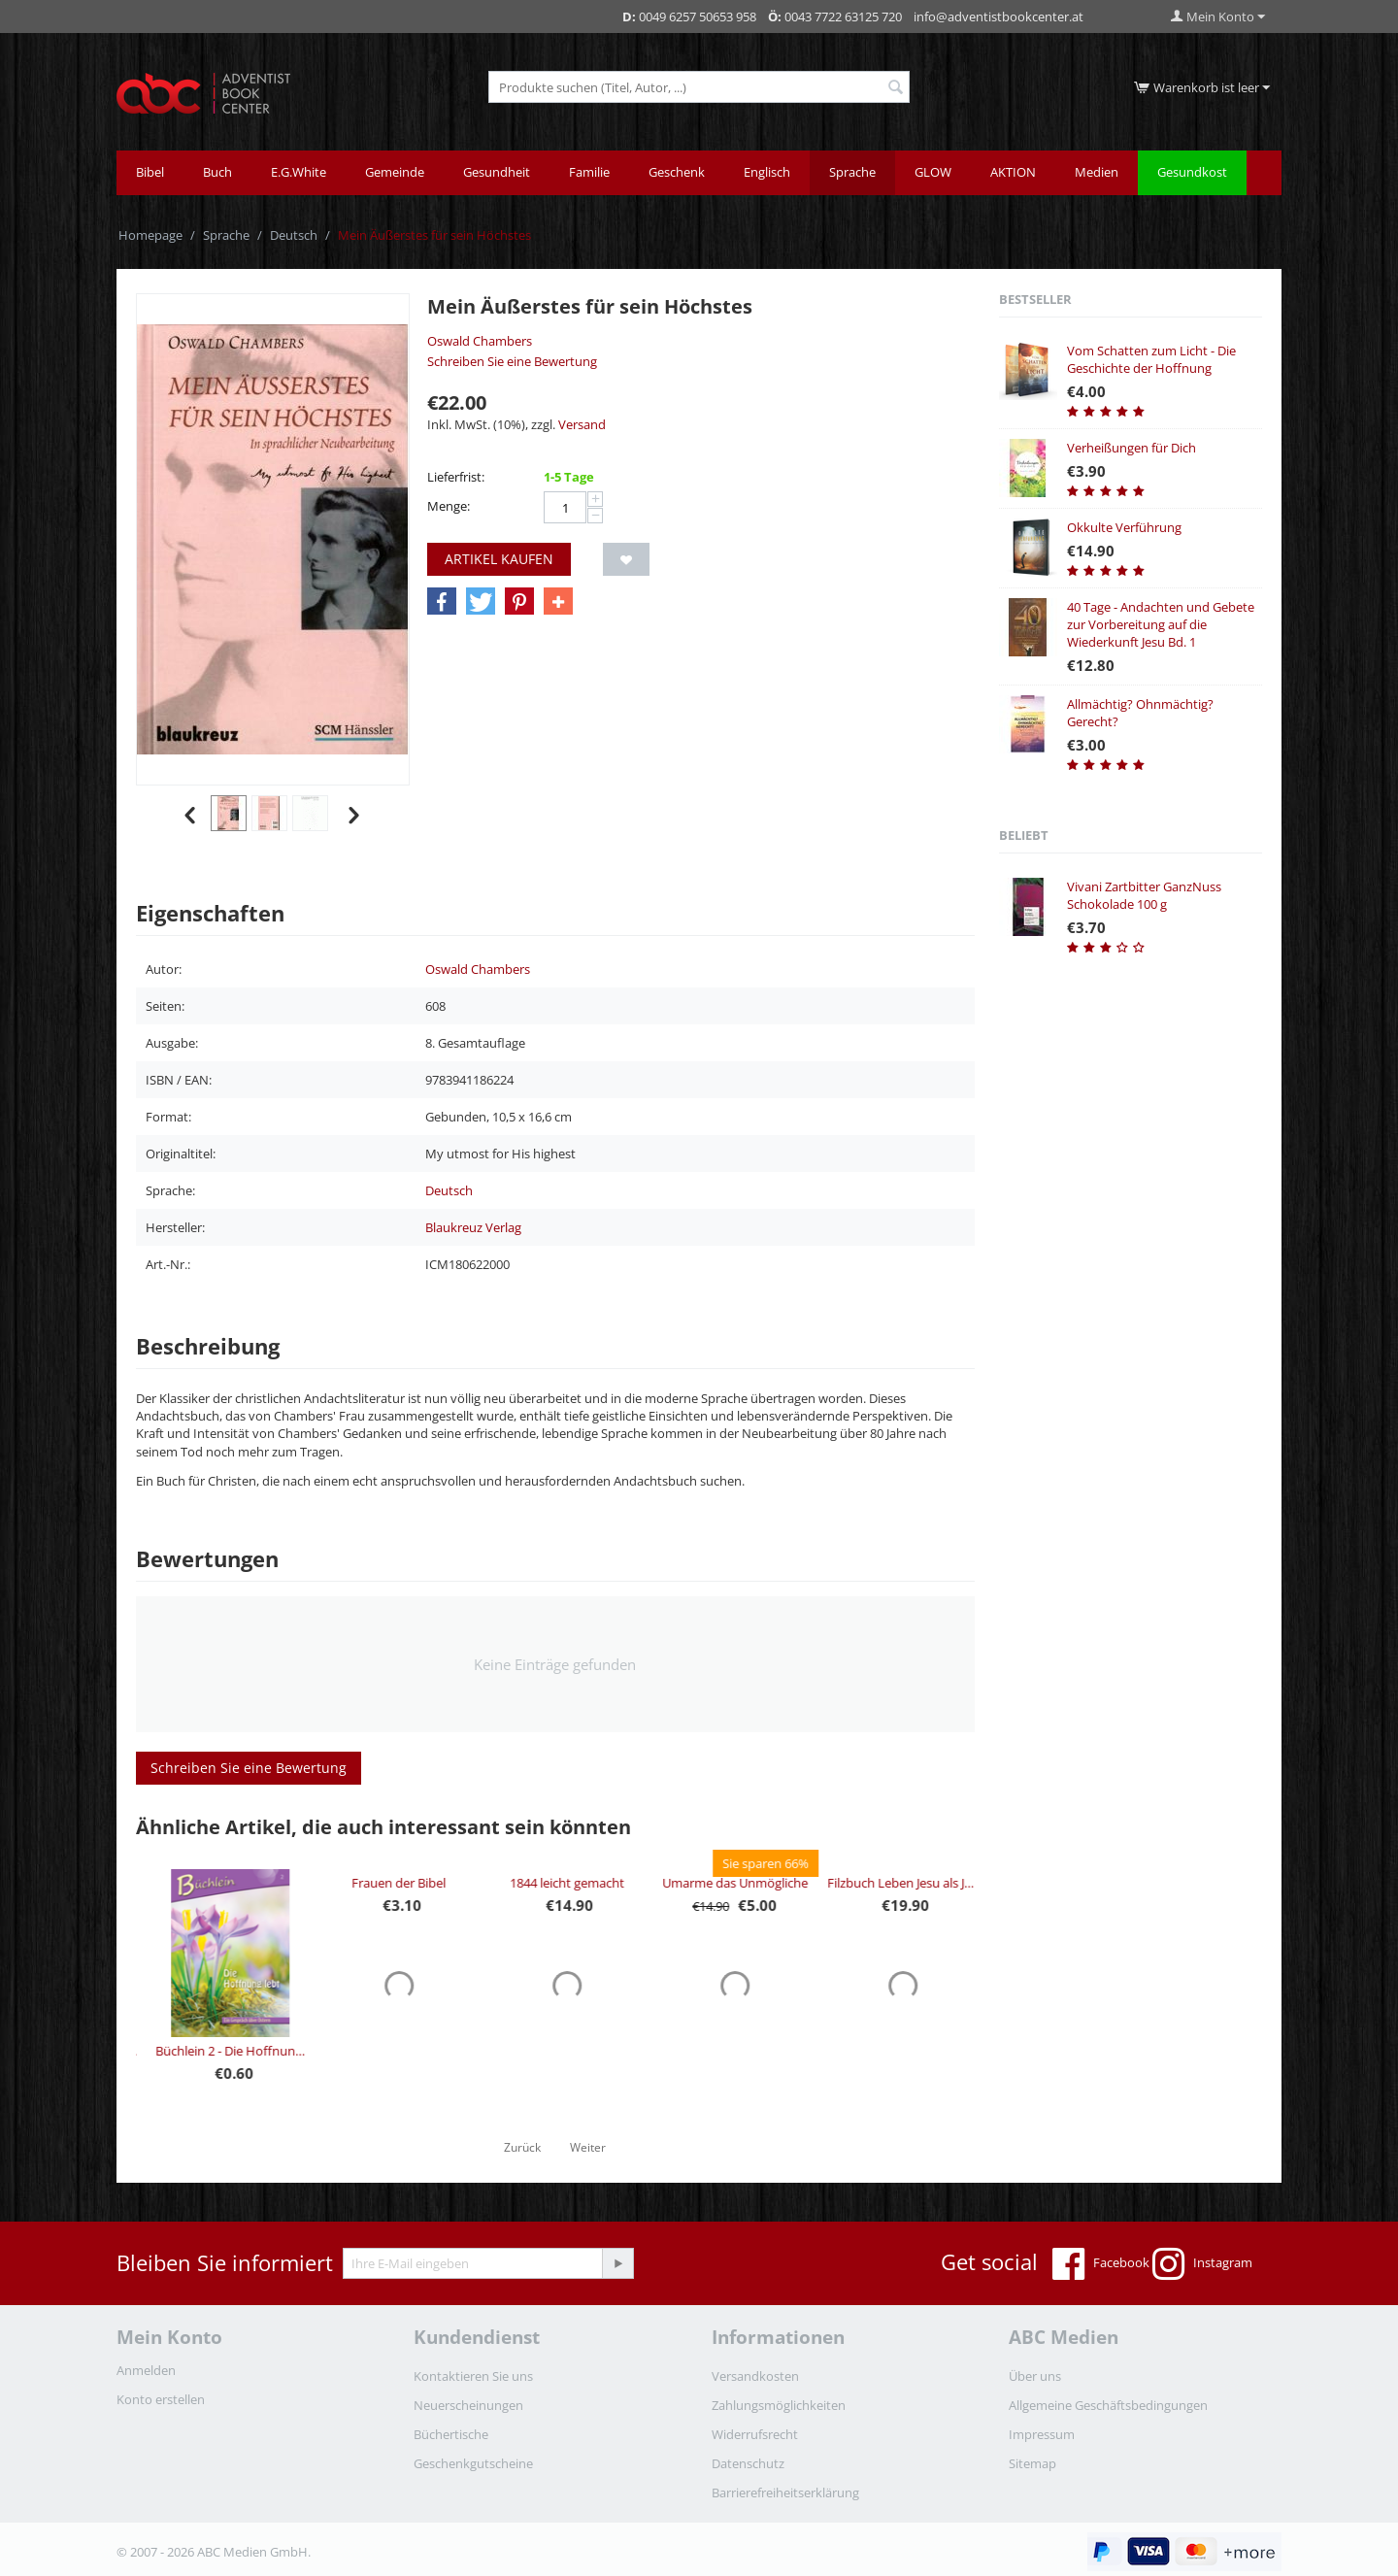 The width and height of the screenshot is (1398, 2576). What do you see at coordinates (479, 341) in the screenshot?
I see `Oswald Chambers` at bounding box center [479, 341].